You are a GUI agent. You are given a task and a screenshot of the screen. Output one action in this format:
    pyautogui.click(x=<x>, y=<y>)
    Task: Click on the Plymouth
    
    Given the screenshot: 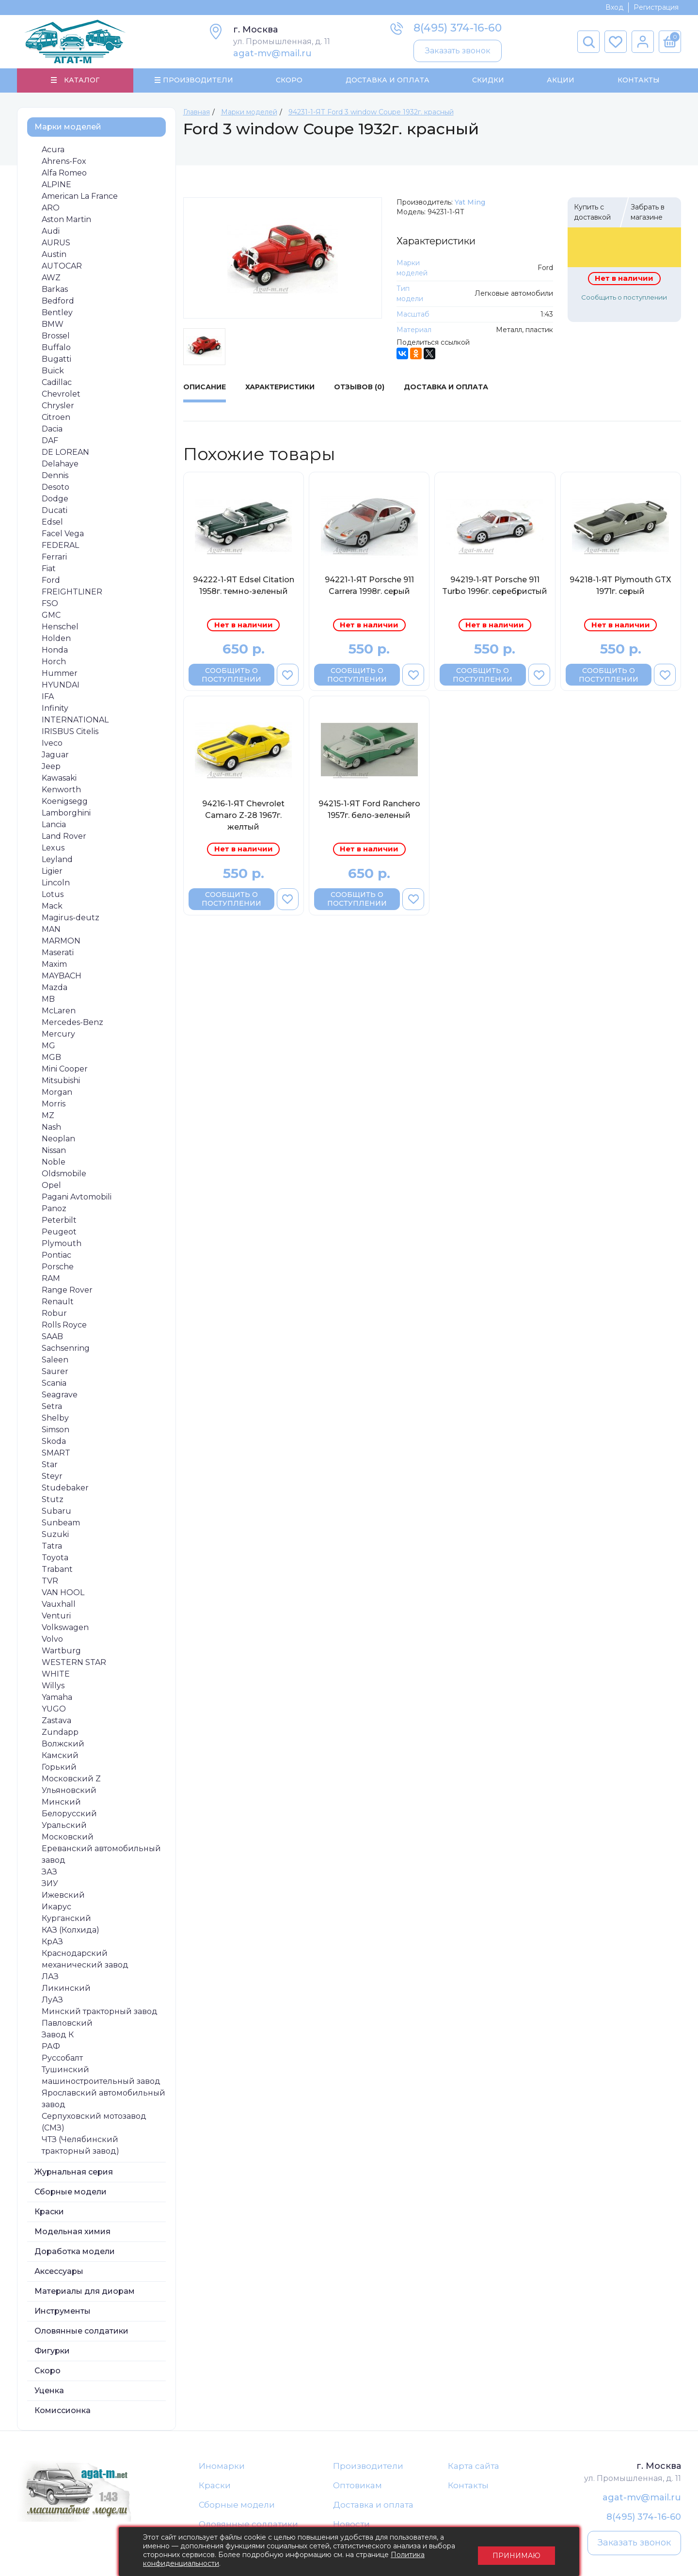 What is the action you would take?
    pyautogui.click(x=61, y=1243)
    